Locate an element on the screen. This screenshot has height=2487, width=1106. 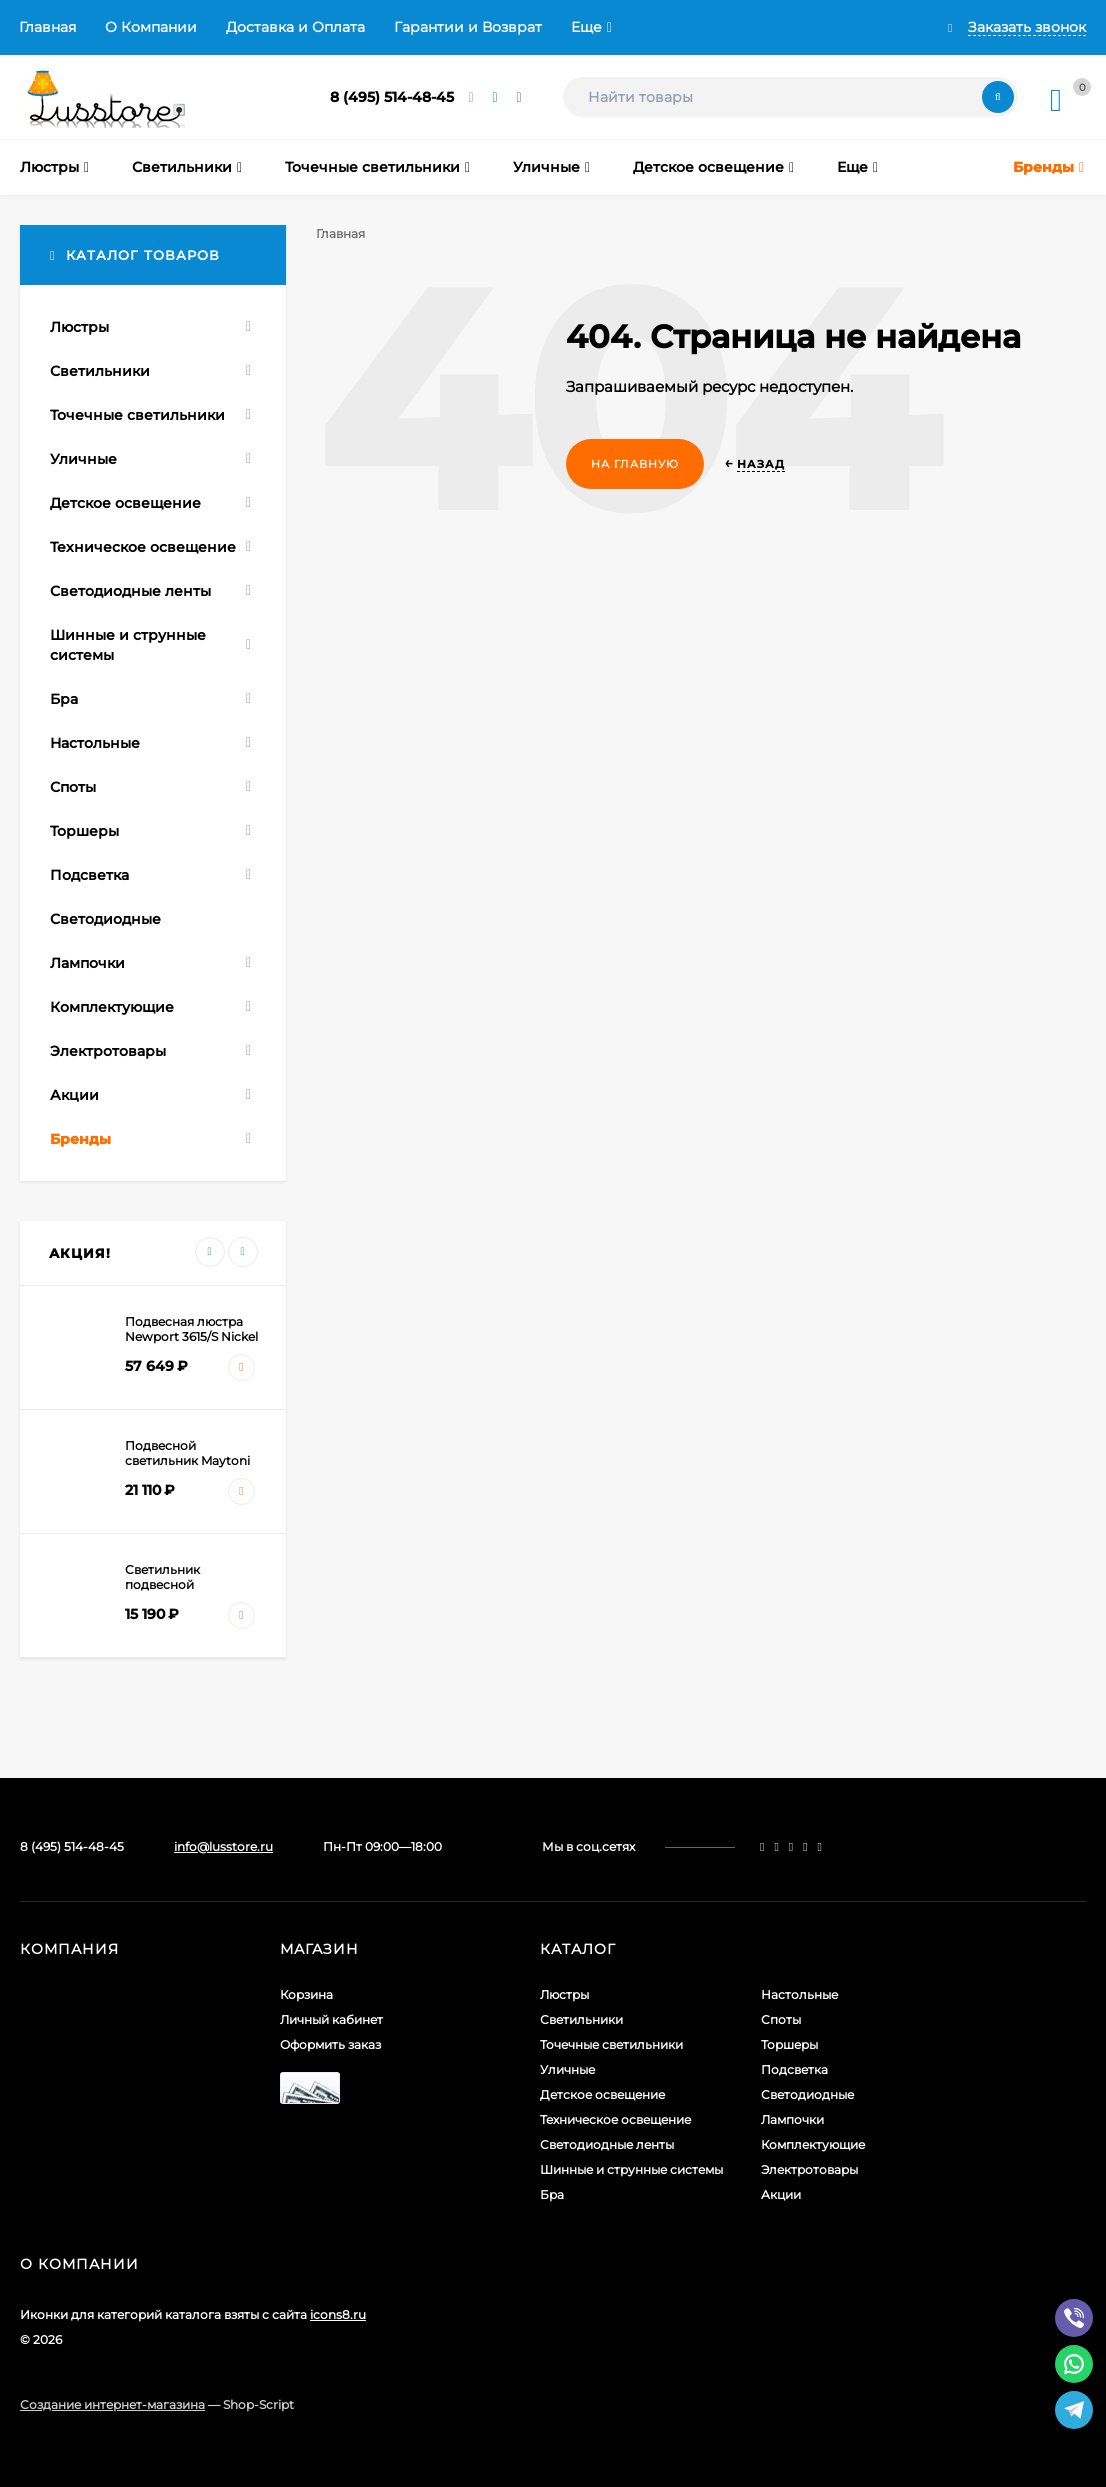
Подсветка is located at coordinates (794, 2069).